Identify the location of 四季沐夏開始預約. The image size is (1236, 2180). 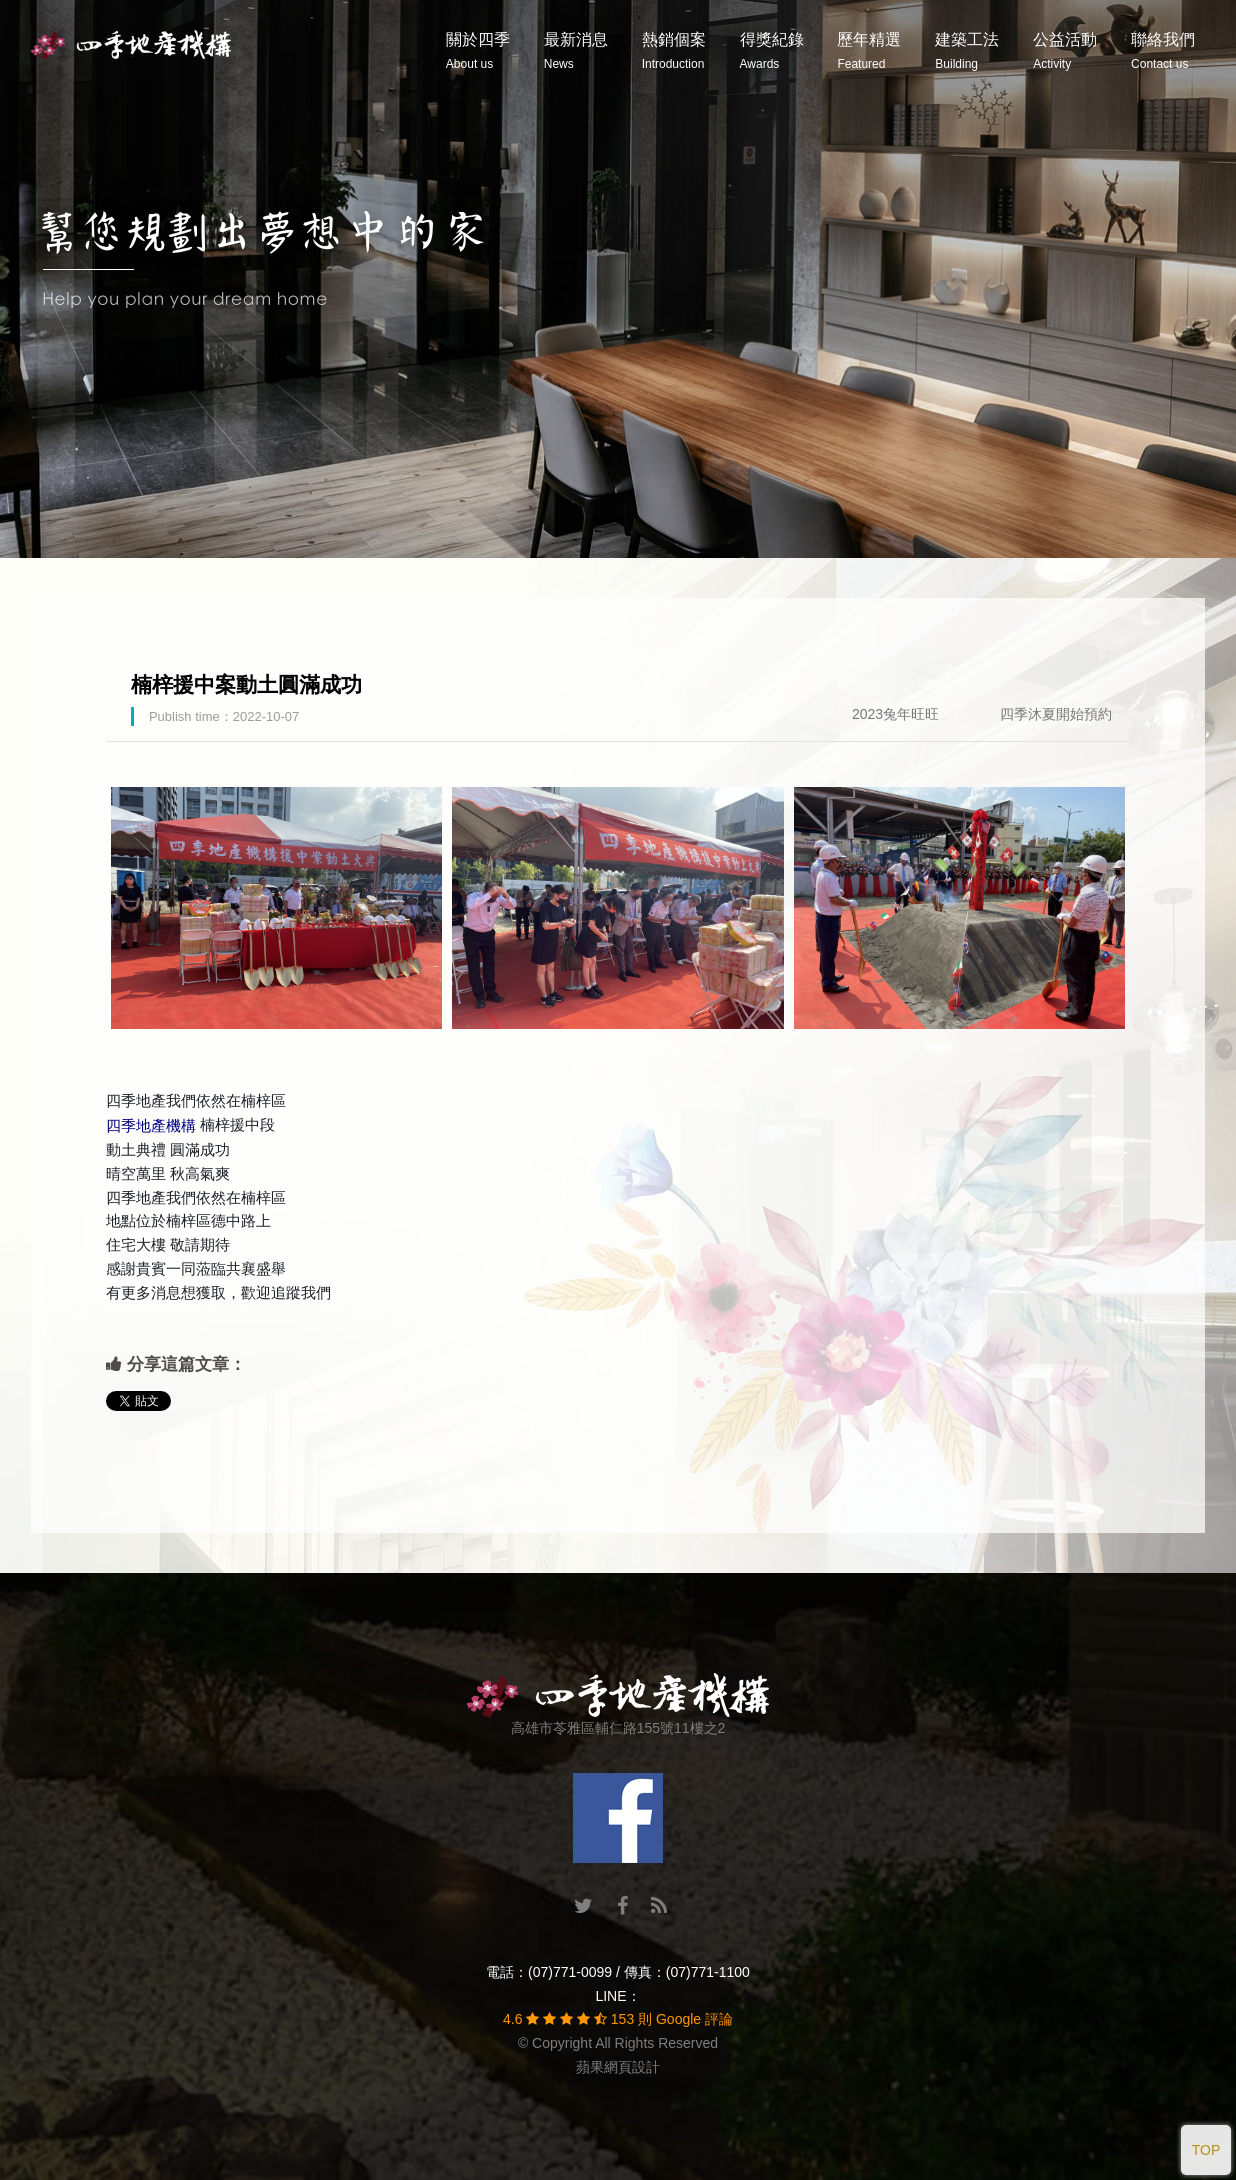
(1056, 714).